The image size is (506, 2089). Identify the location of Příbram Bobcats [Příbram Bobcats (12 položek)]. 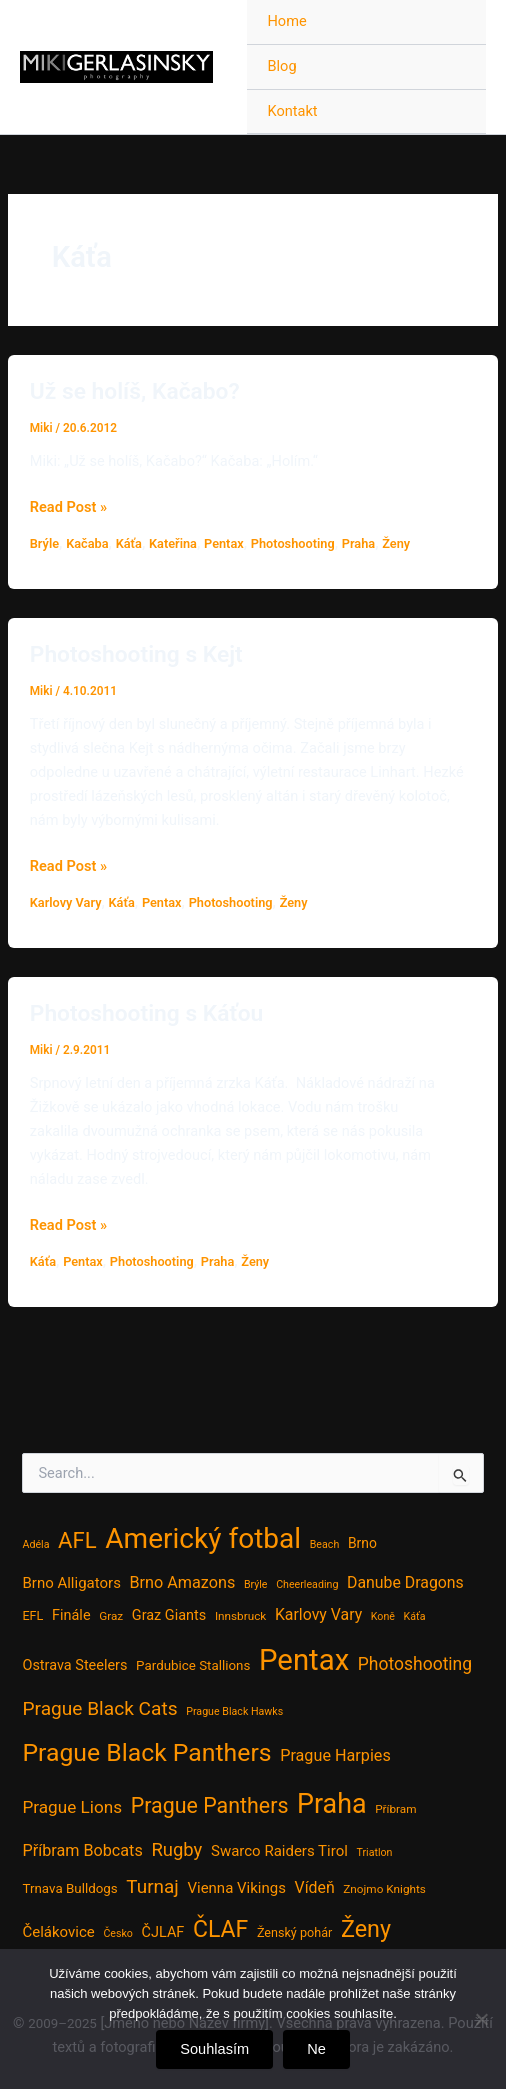
(82, 1850).